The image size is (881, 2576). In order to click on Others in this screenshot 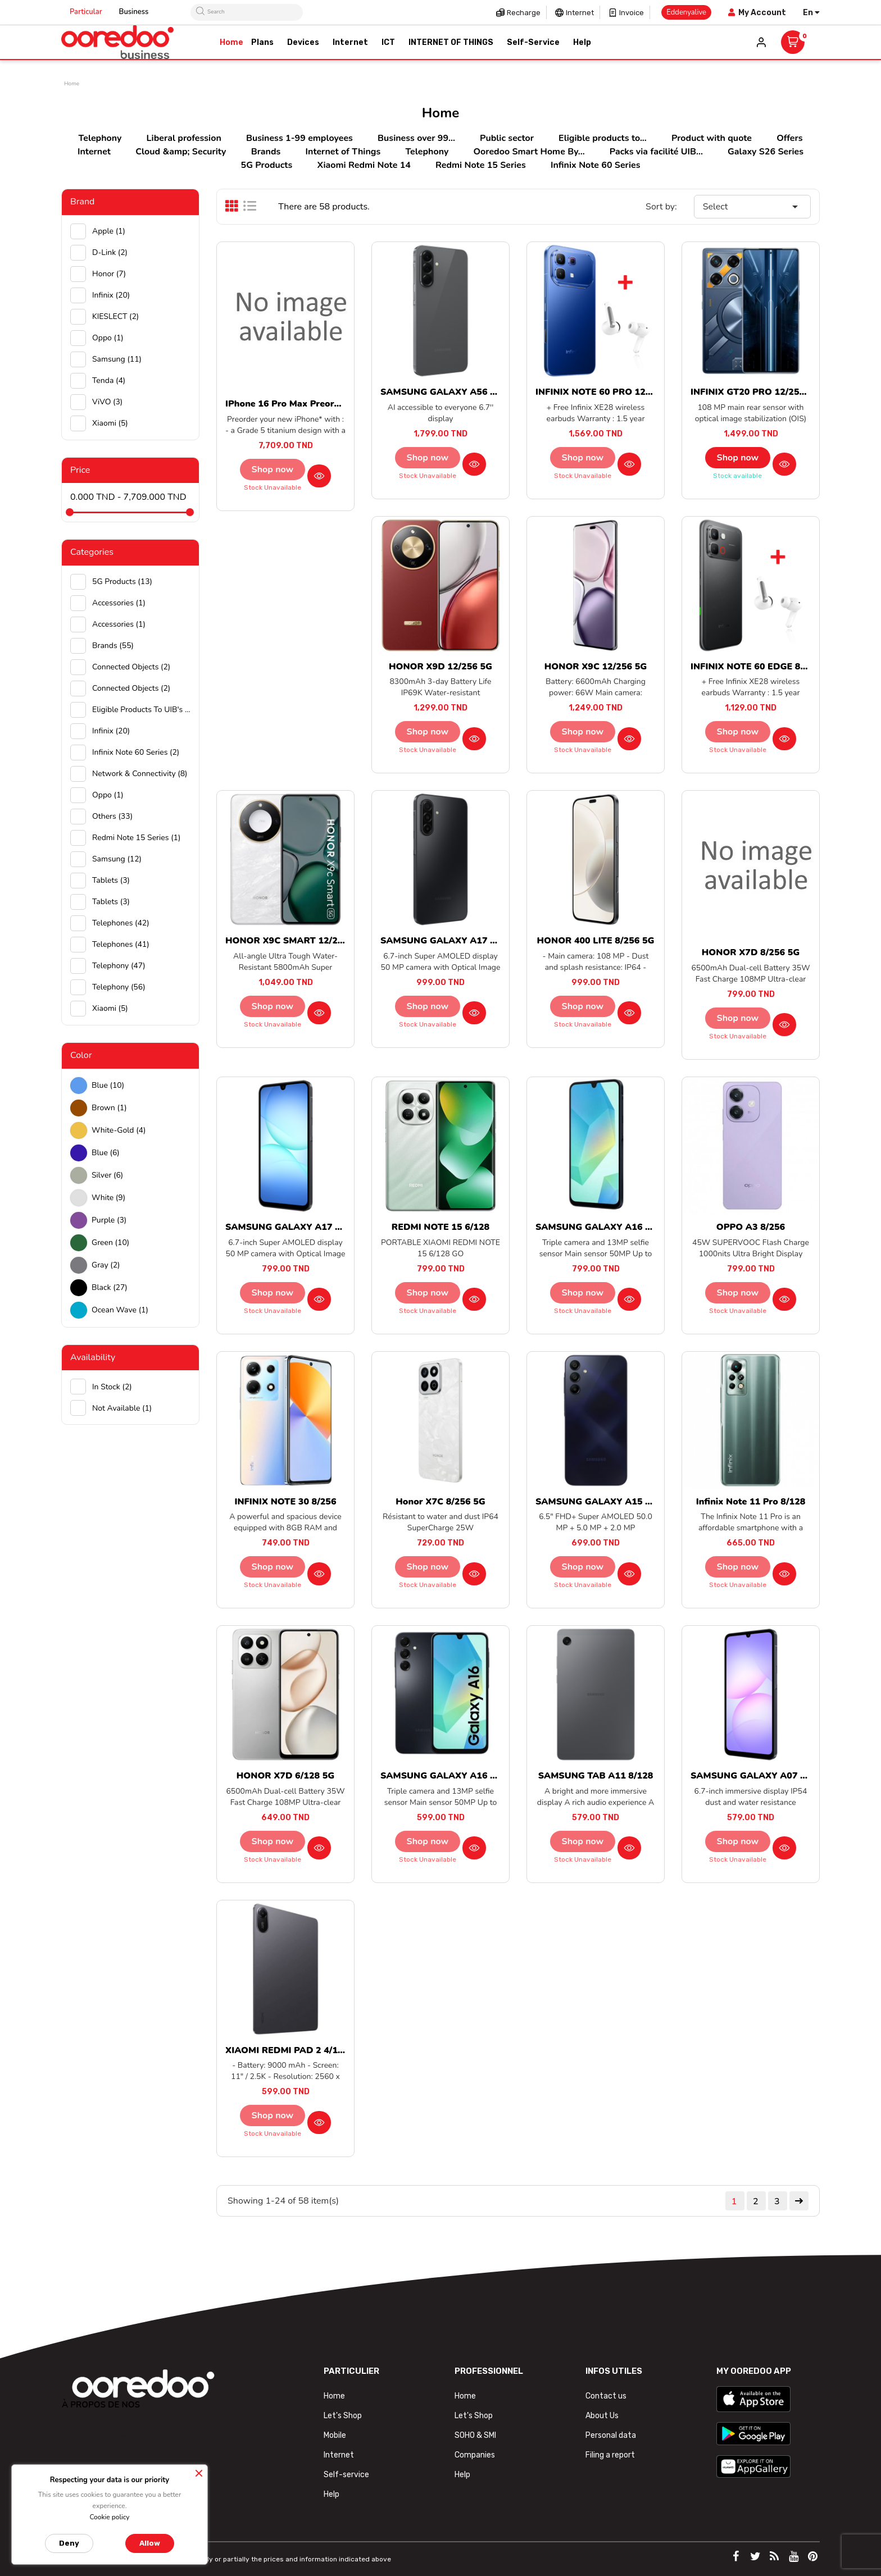, I will do `click(112, 816)`.